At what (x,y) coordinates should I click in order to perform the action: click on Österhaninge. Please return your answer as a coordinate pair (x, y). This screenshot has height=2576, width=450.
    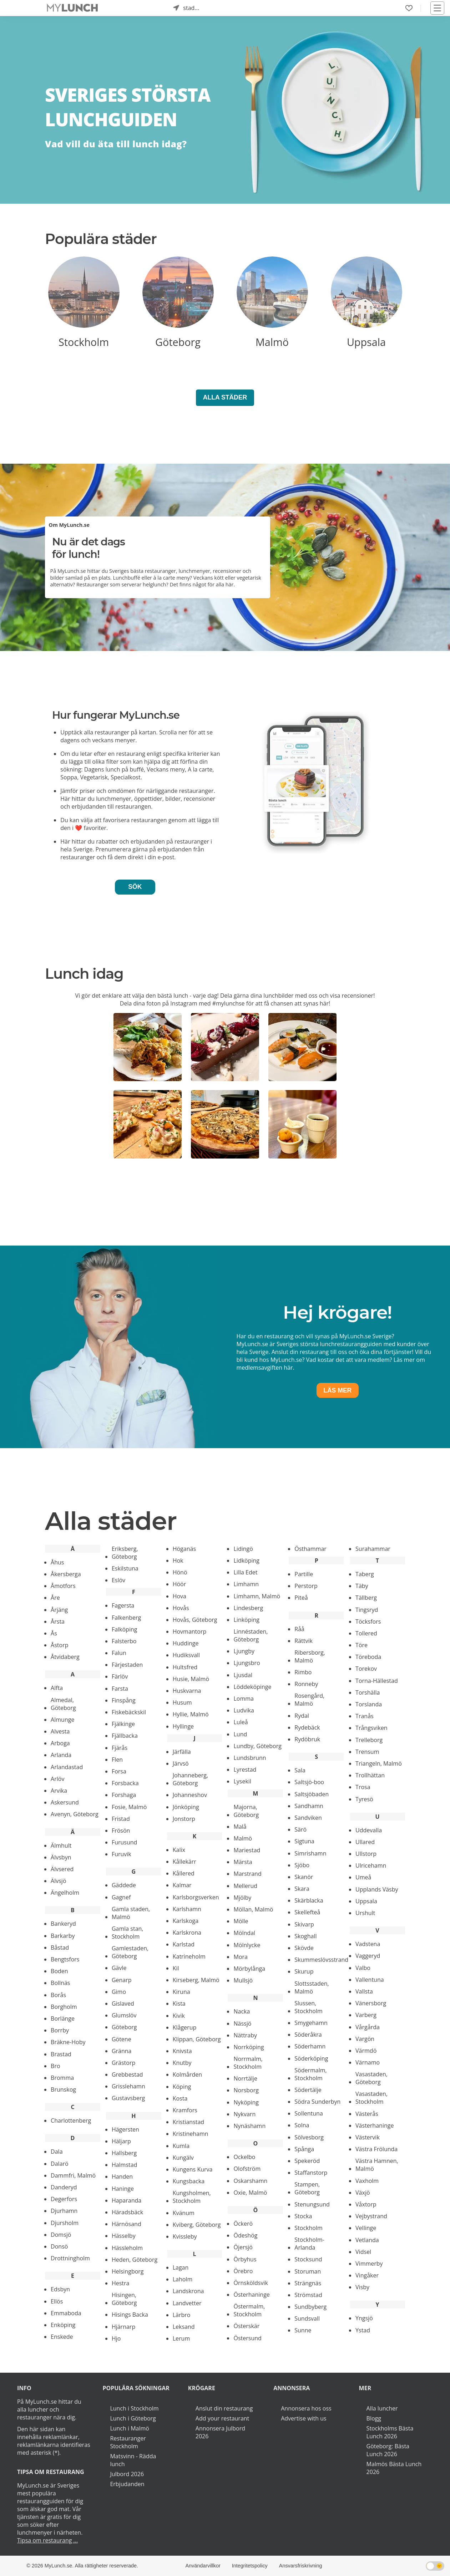
    Looking at the image, I should click on (251, 2294).